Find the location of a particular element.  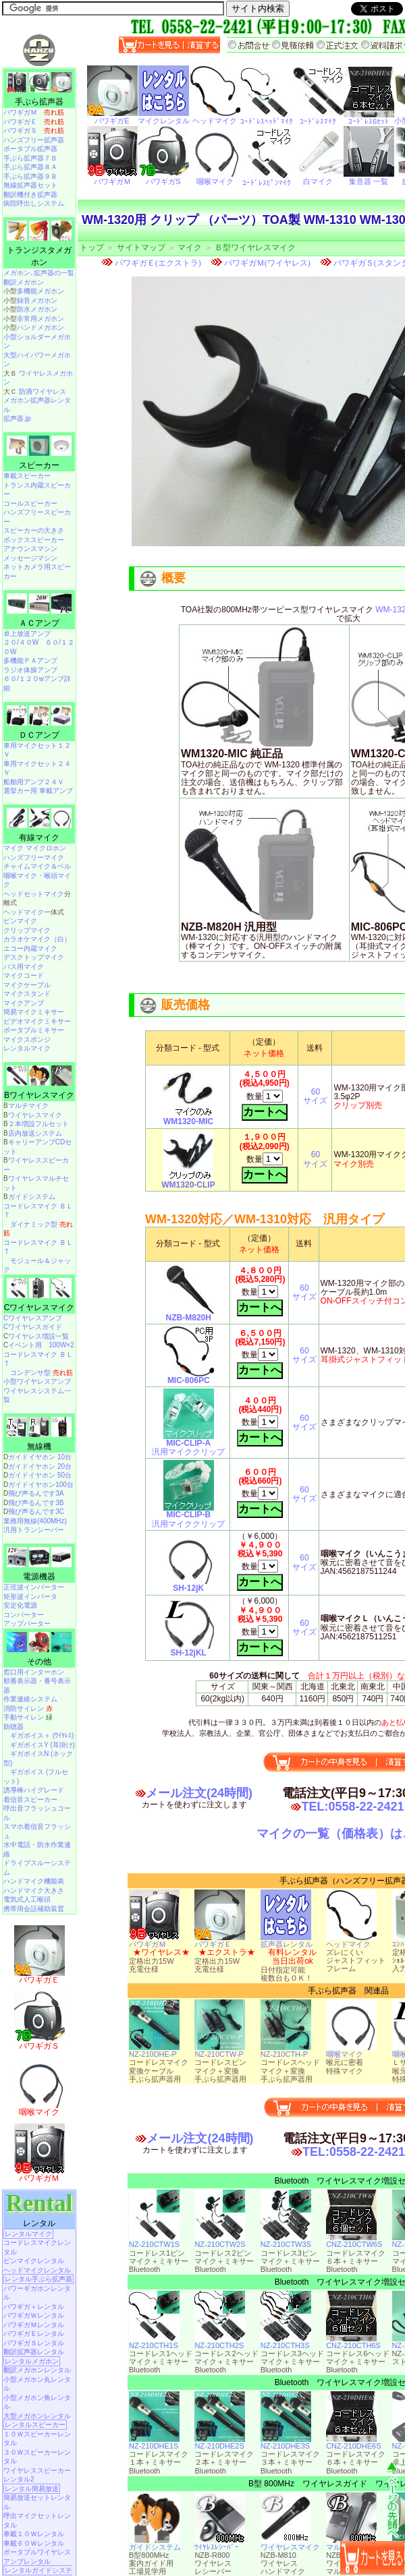

翻訳メガホンレンタル is located at coordinates (37, 2370).